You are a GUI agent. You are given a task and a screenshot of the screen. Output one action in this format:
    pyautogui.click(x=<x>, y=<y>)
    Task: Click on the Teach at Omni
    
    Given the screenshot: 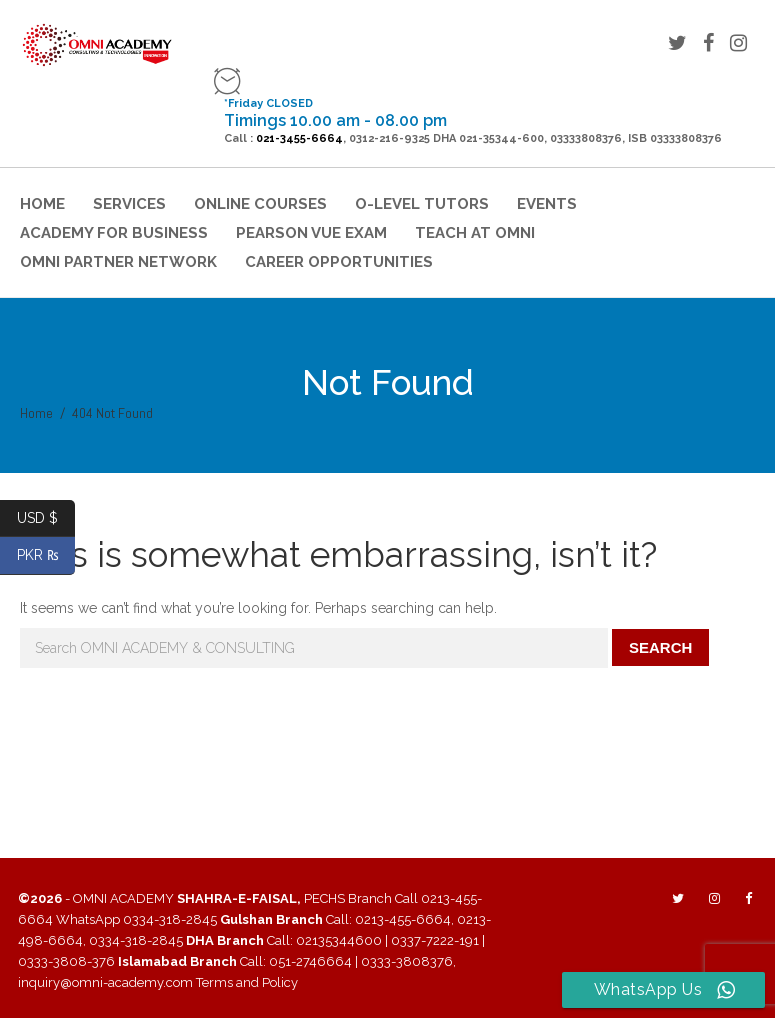 What is the action you would take?
    pyautogui.click(x=475, y=233)
    